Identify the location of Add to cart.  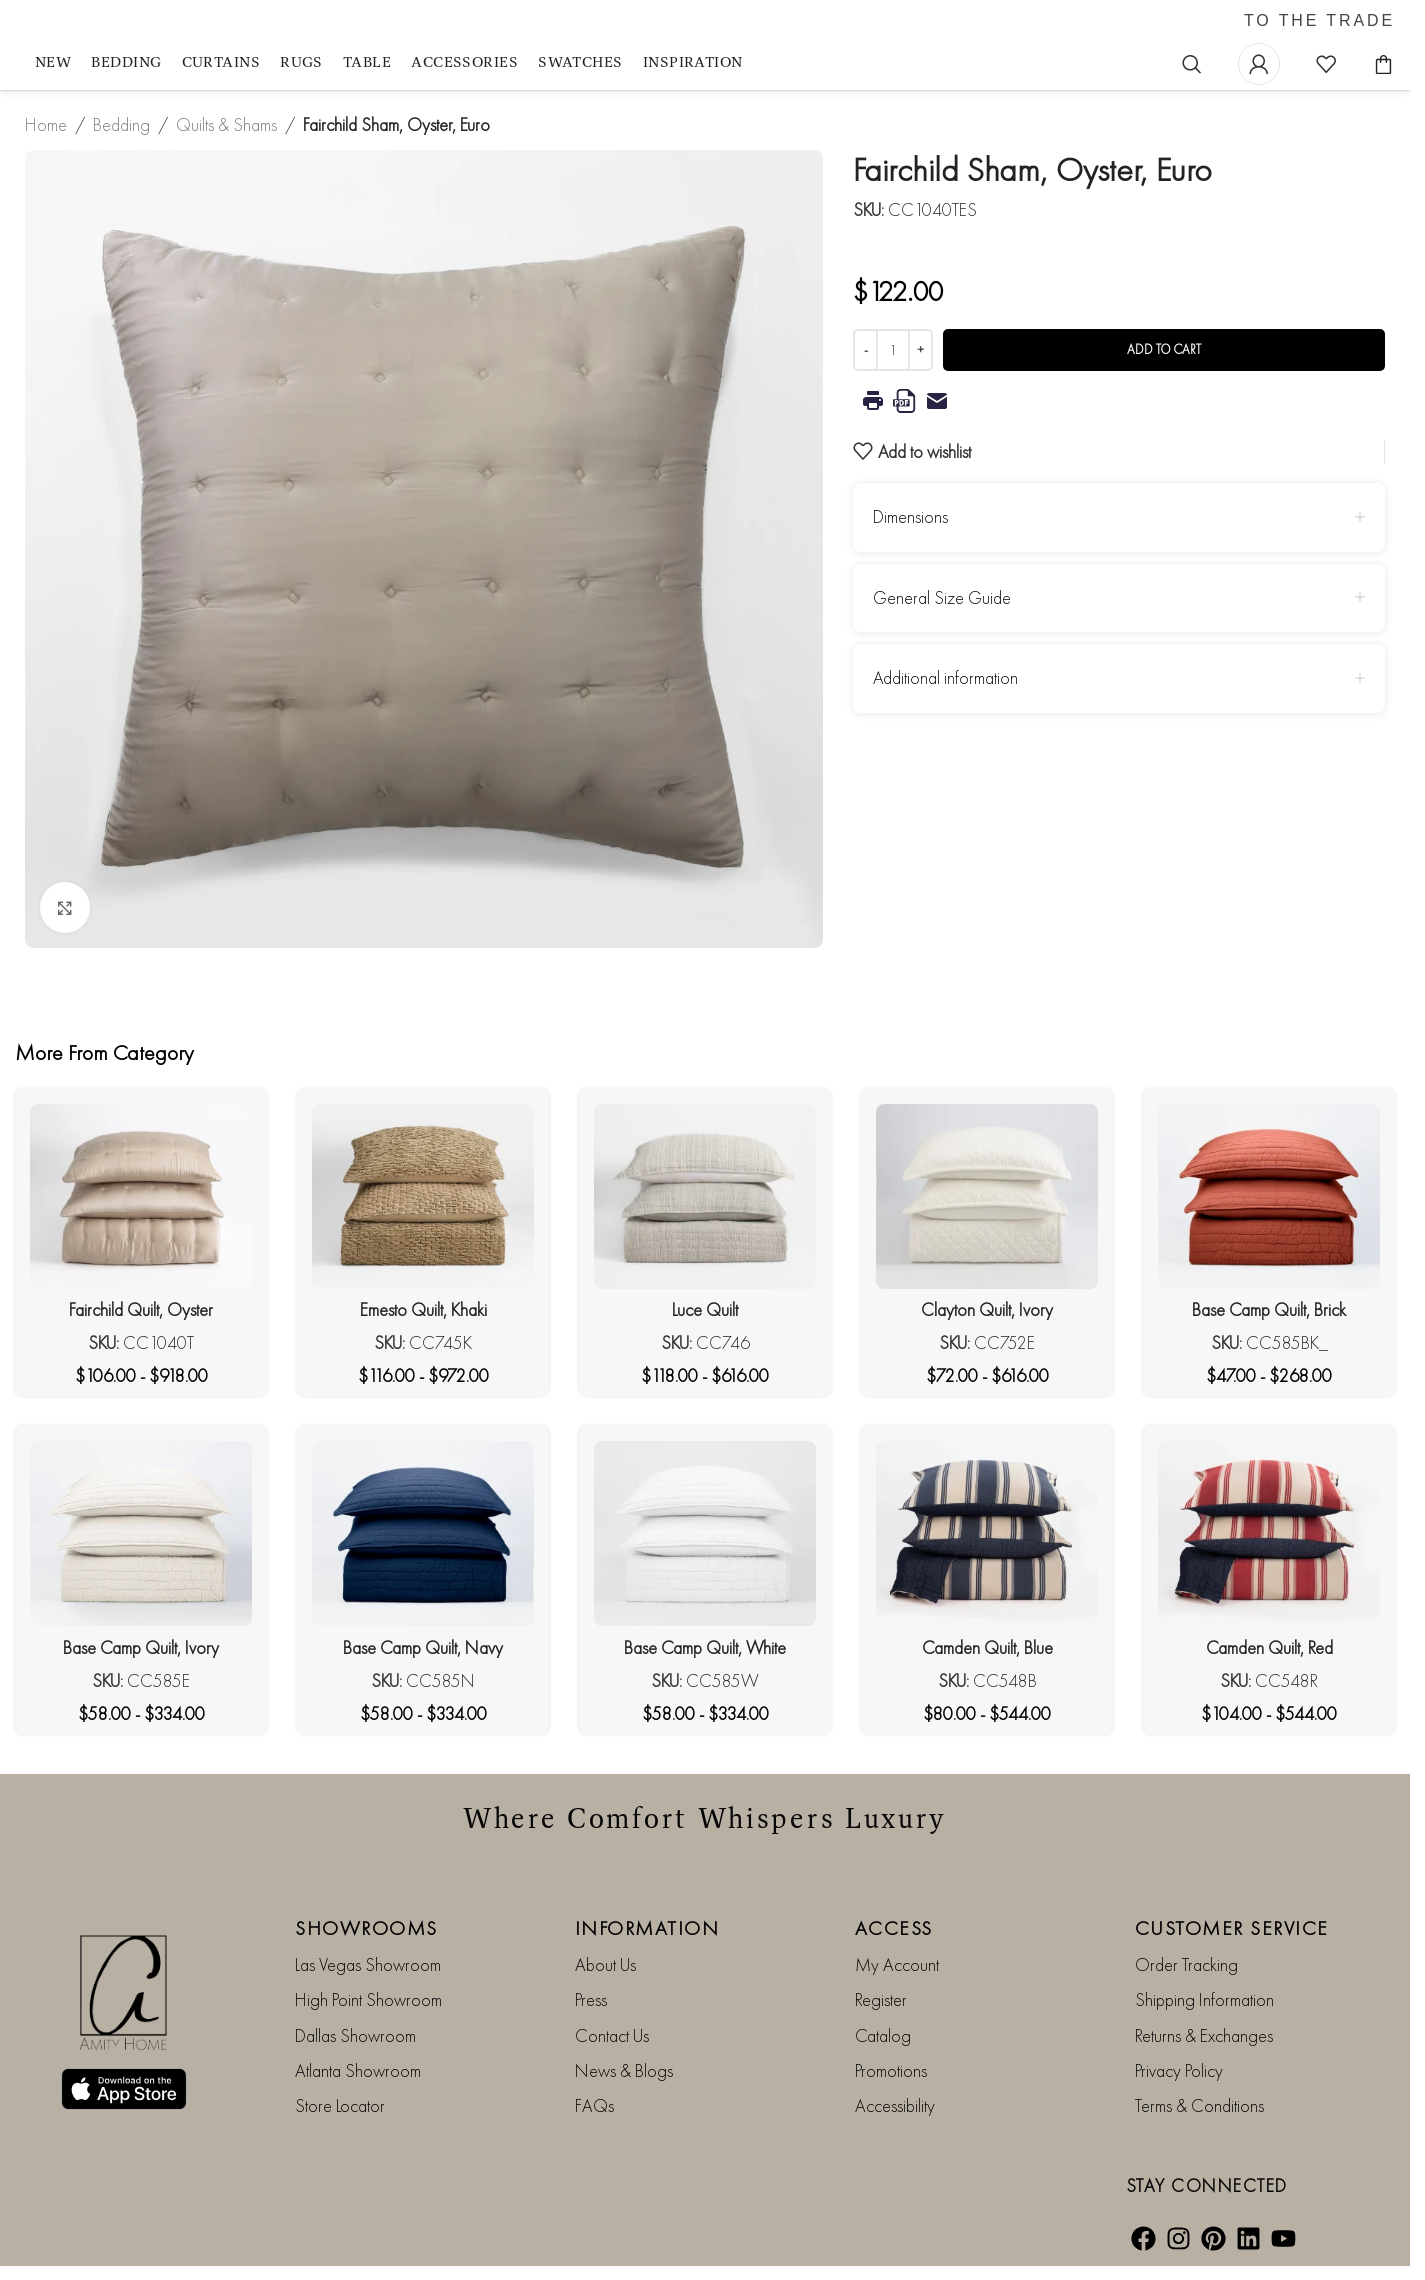
(1164, 349).